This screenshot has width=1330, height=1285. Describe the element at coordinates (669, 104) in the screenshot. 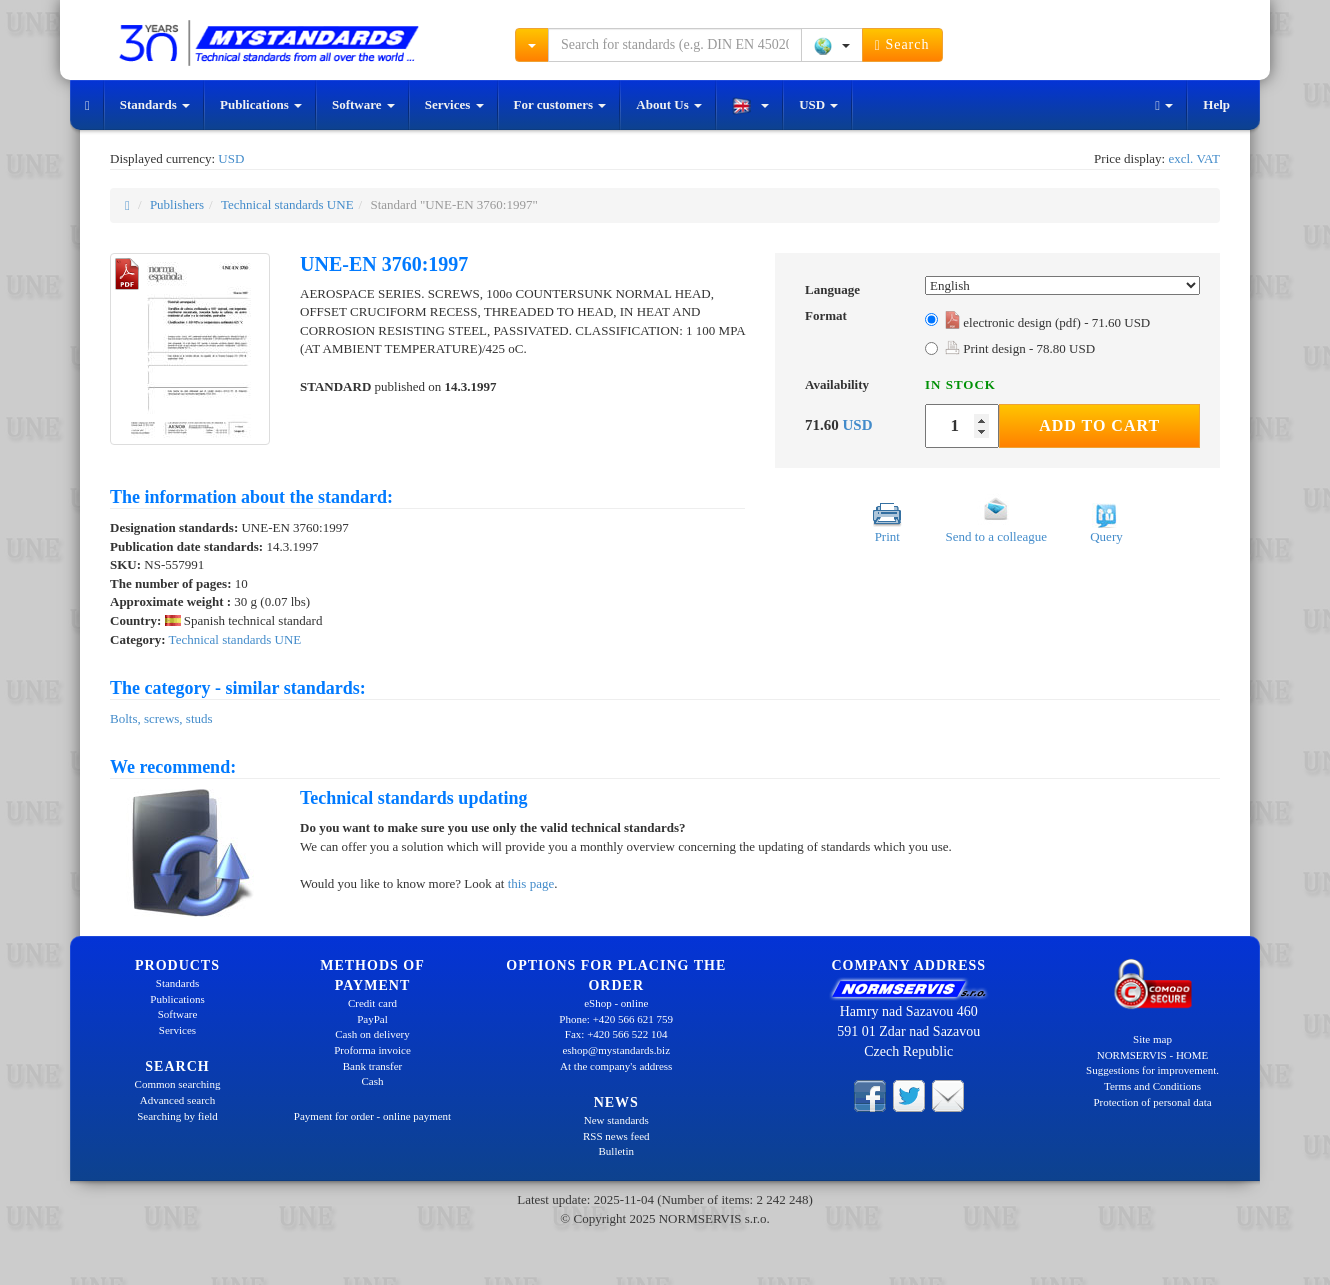

I see `About Us` at that location.